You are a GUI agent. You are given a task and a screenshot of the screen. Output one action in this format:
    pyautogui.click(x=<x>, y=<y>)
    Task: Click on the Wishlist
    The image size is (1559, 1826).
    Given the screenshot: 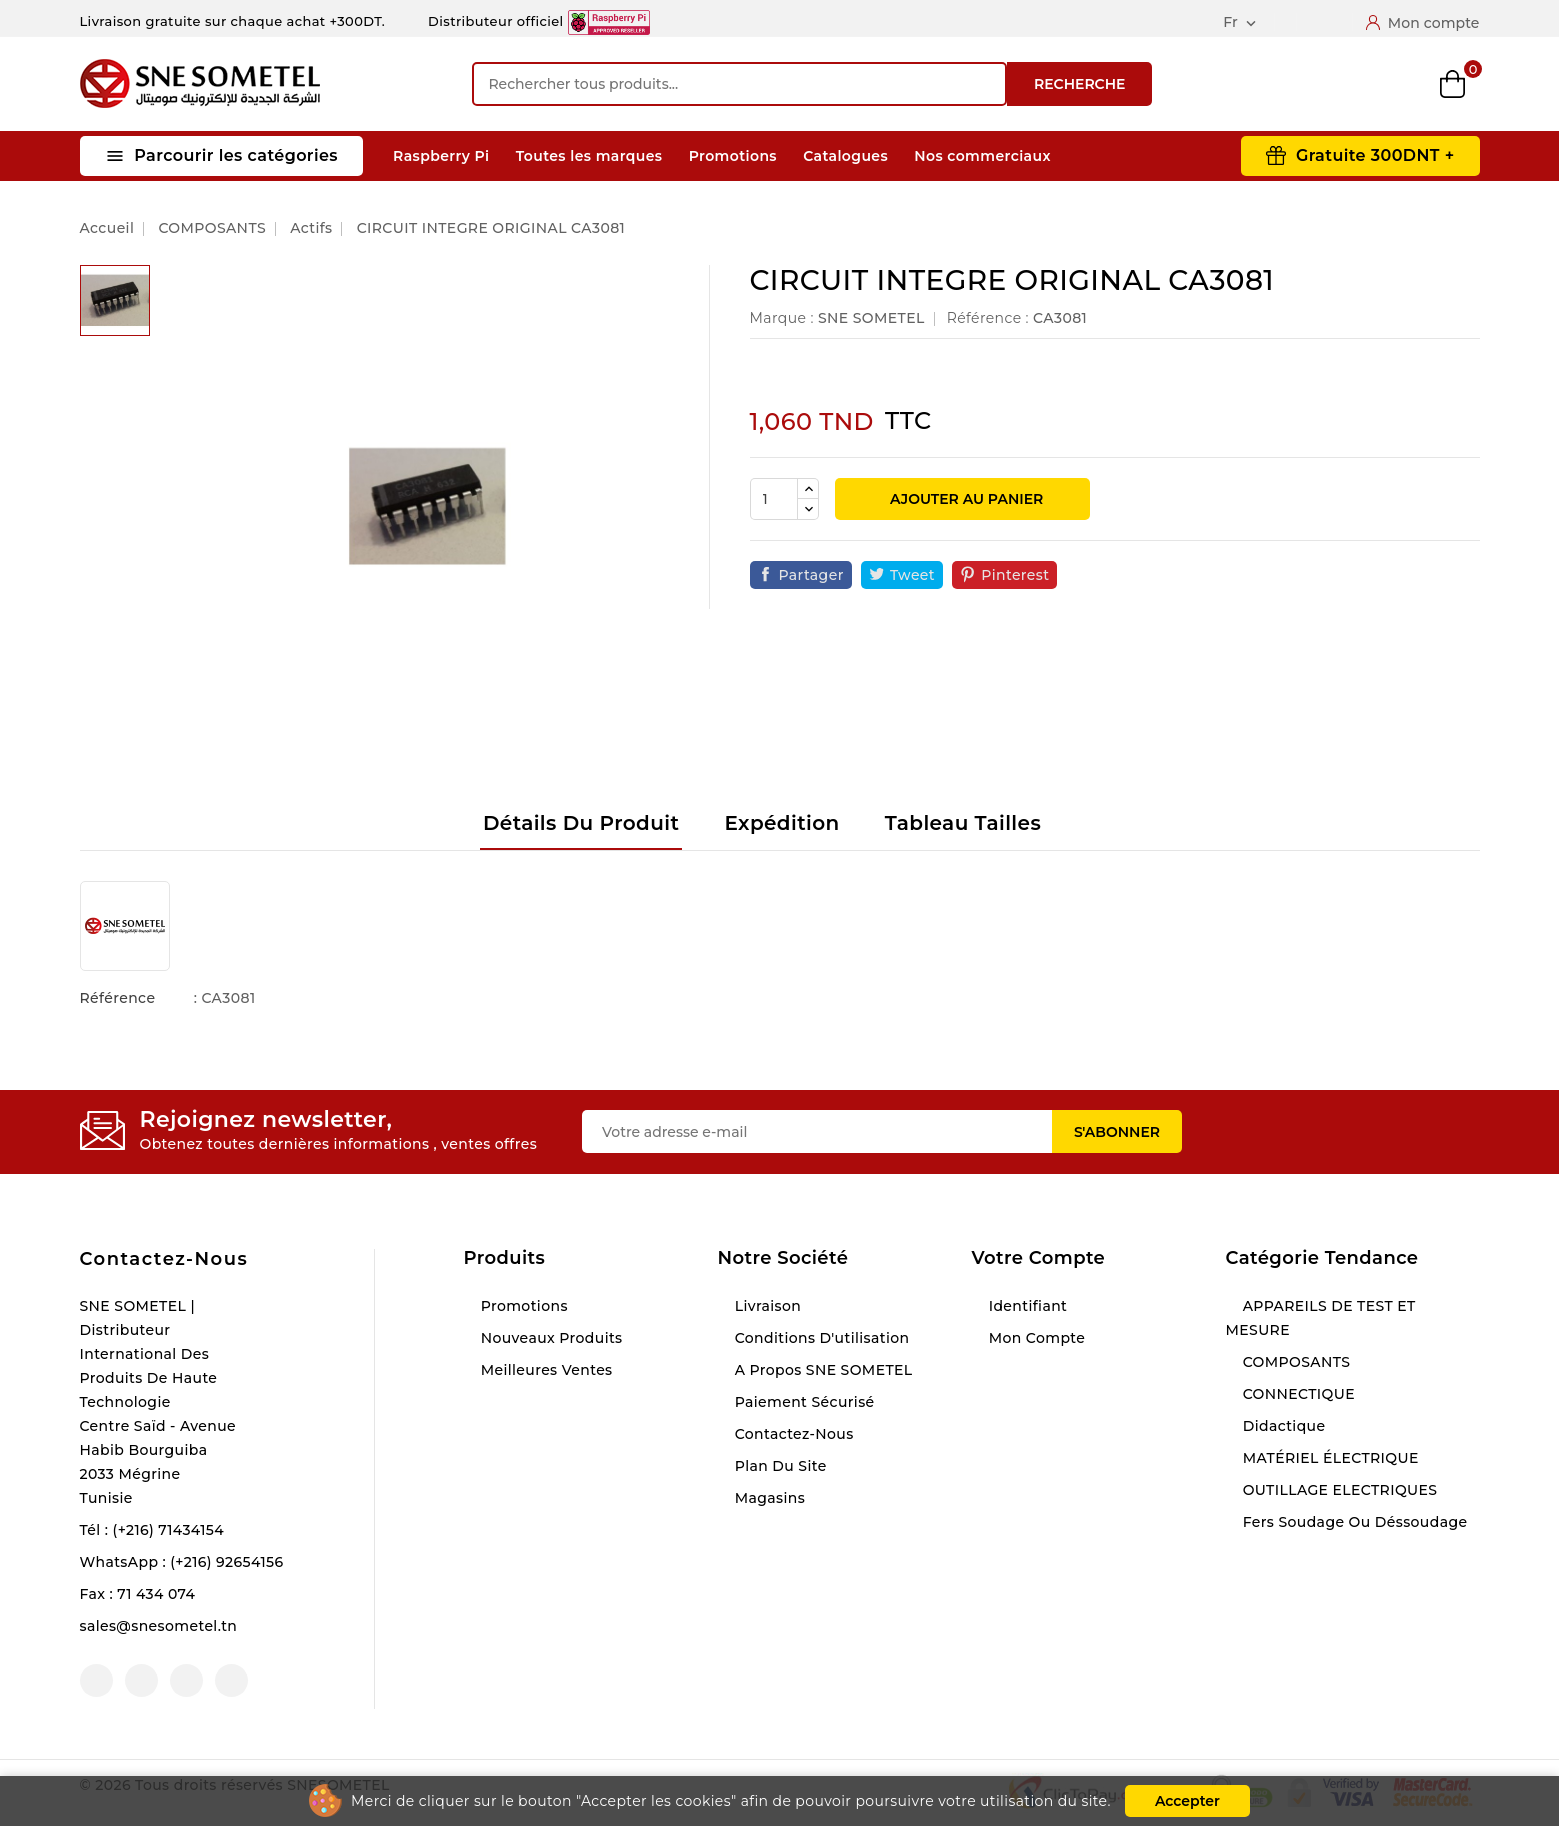 What is the action you would take?
    pyautogui.click(x=1386, y=84)
    